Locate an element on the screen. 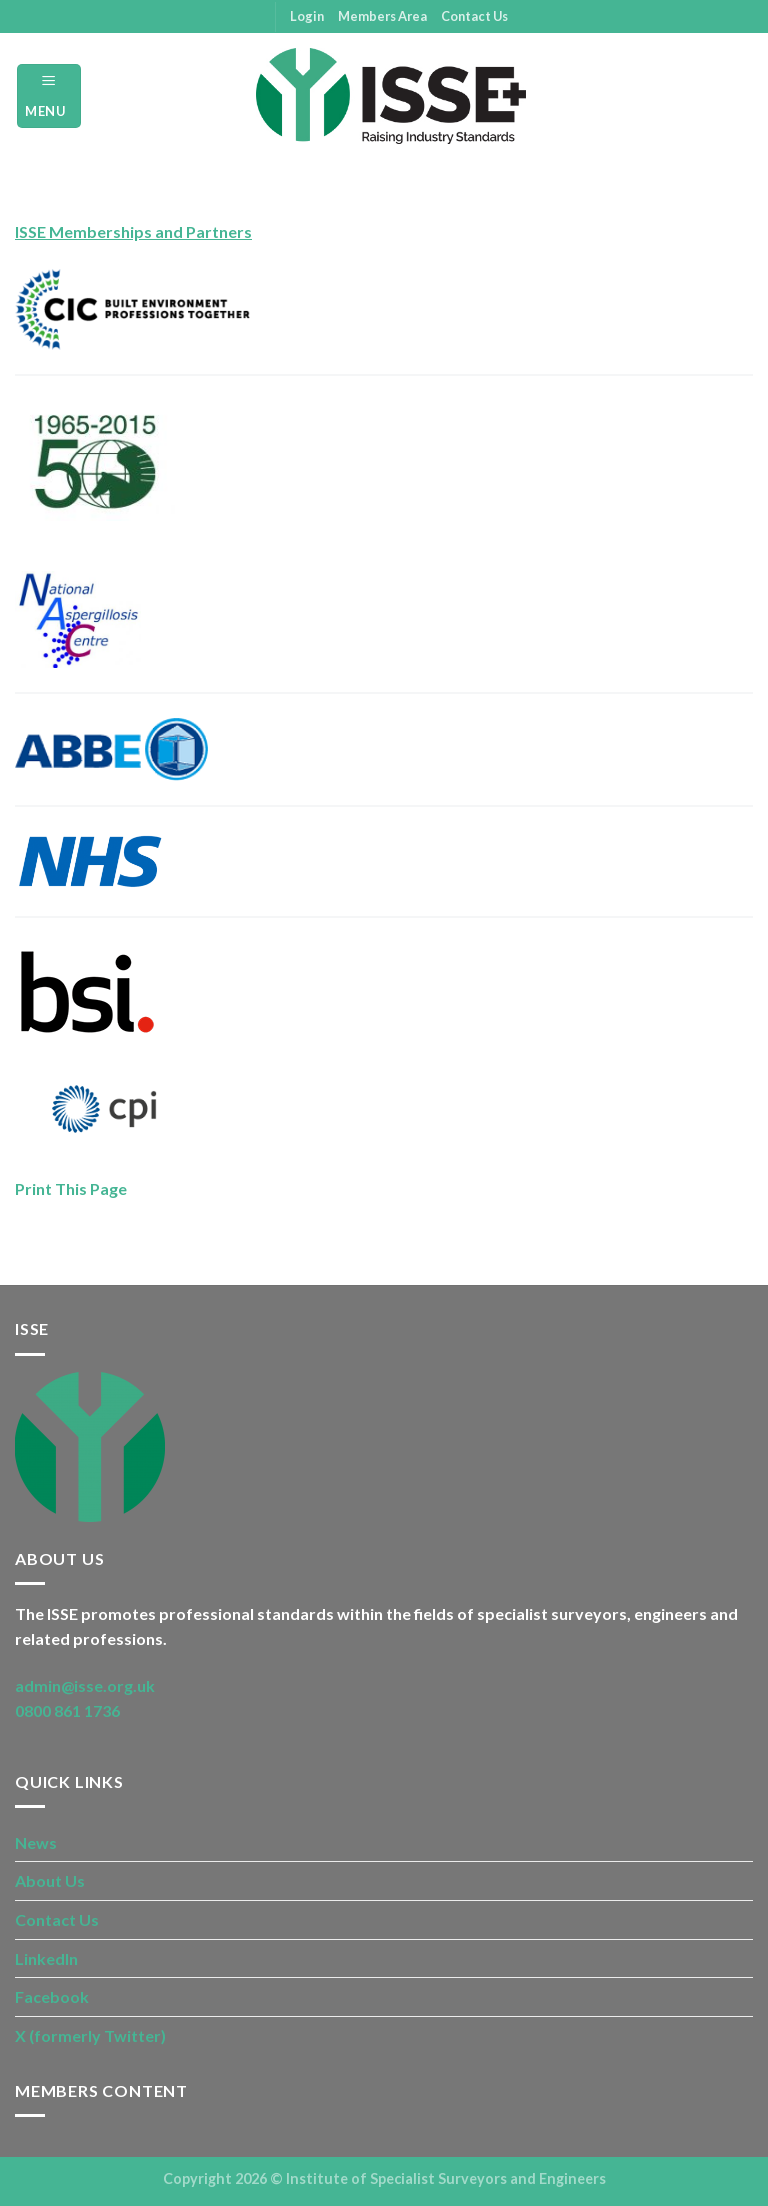 This screenshot has width=768, height=2206. 0800 861 1736 is located at coordinates (67, 1710).